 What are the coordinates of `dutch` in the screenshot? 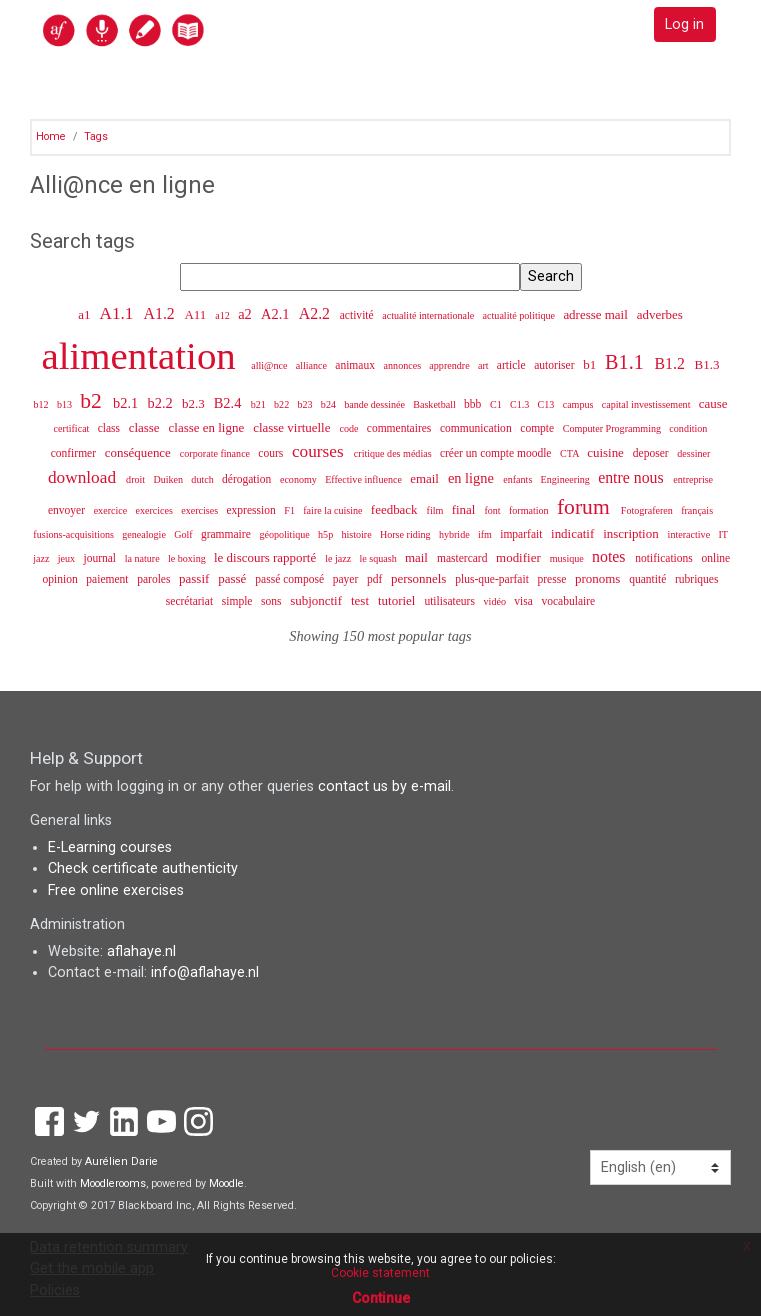 It's located at (203, 479).